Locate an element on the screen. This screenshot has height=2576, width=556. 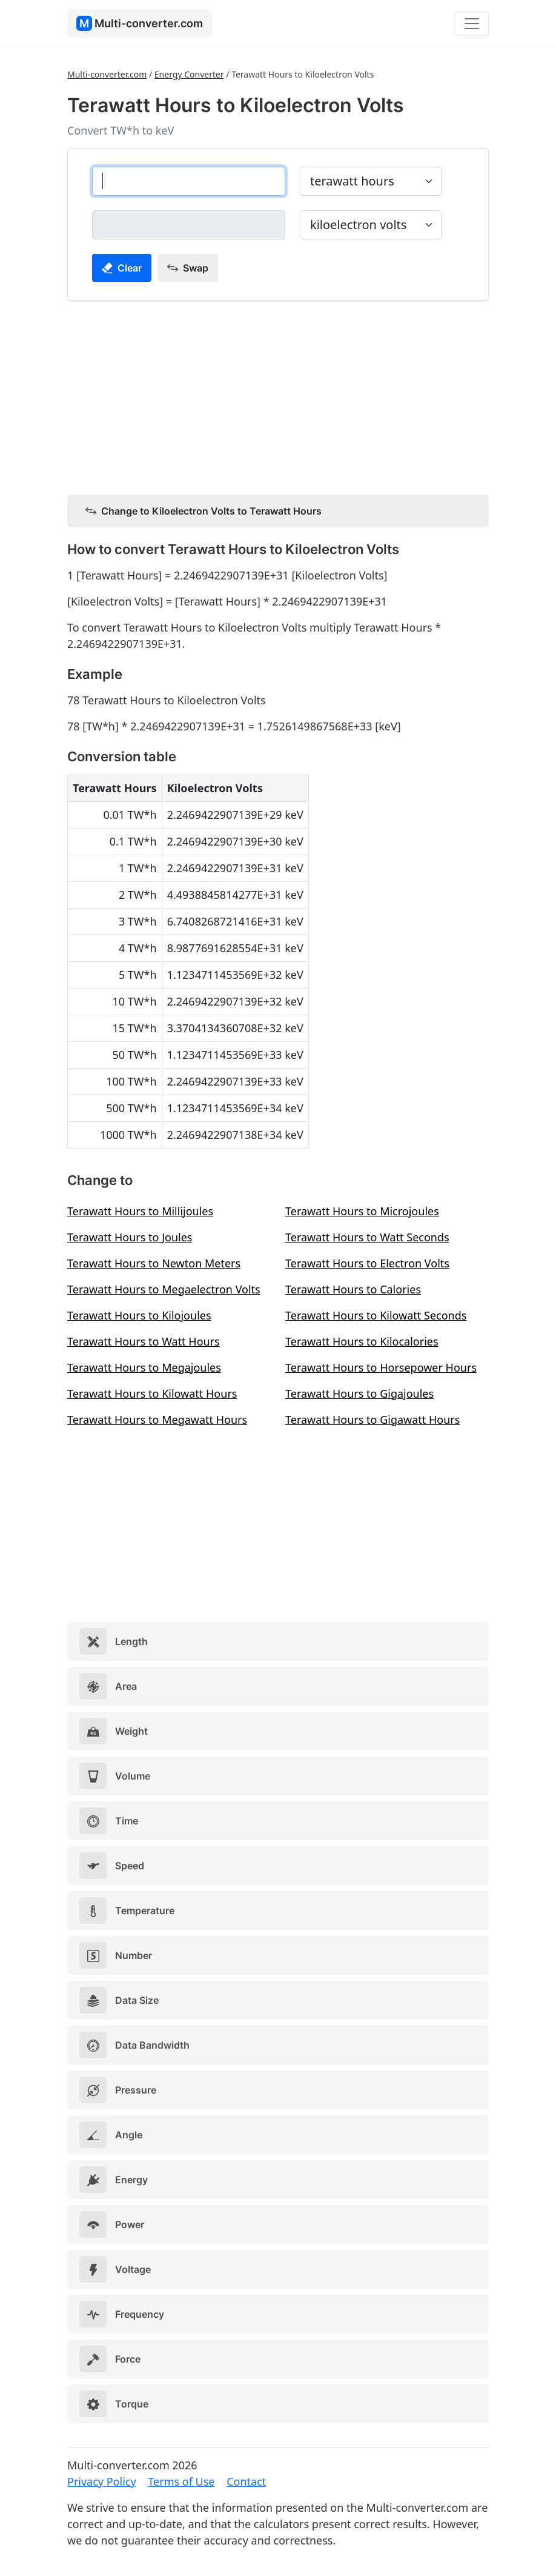
Terawatt Hours to Megaelectron Volts is located at coordinates (163, 1289).